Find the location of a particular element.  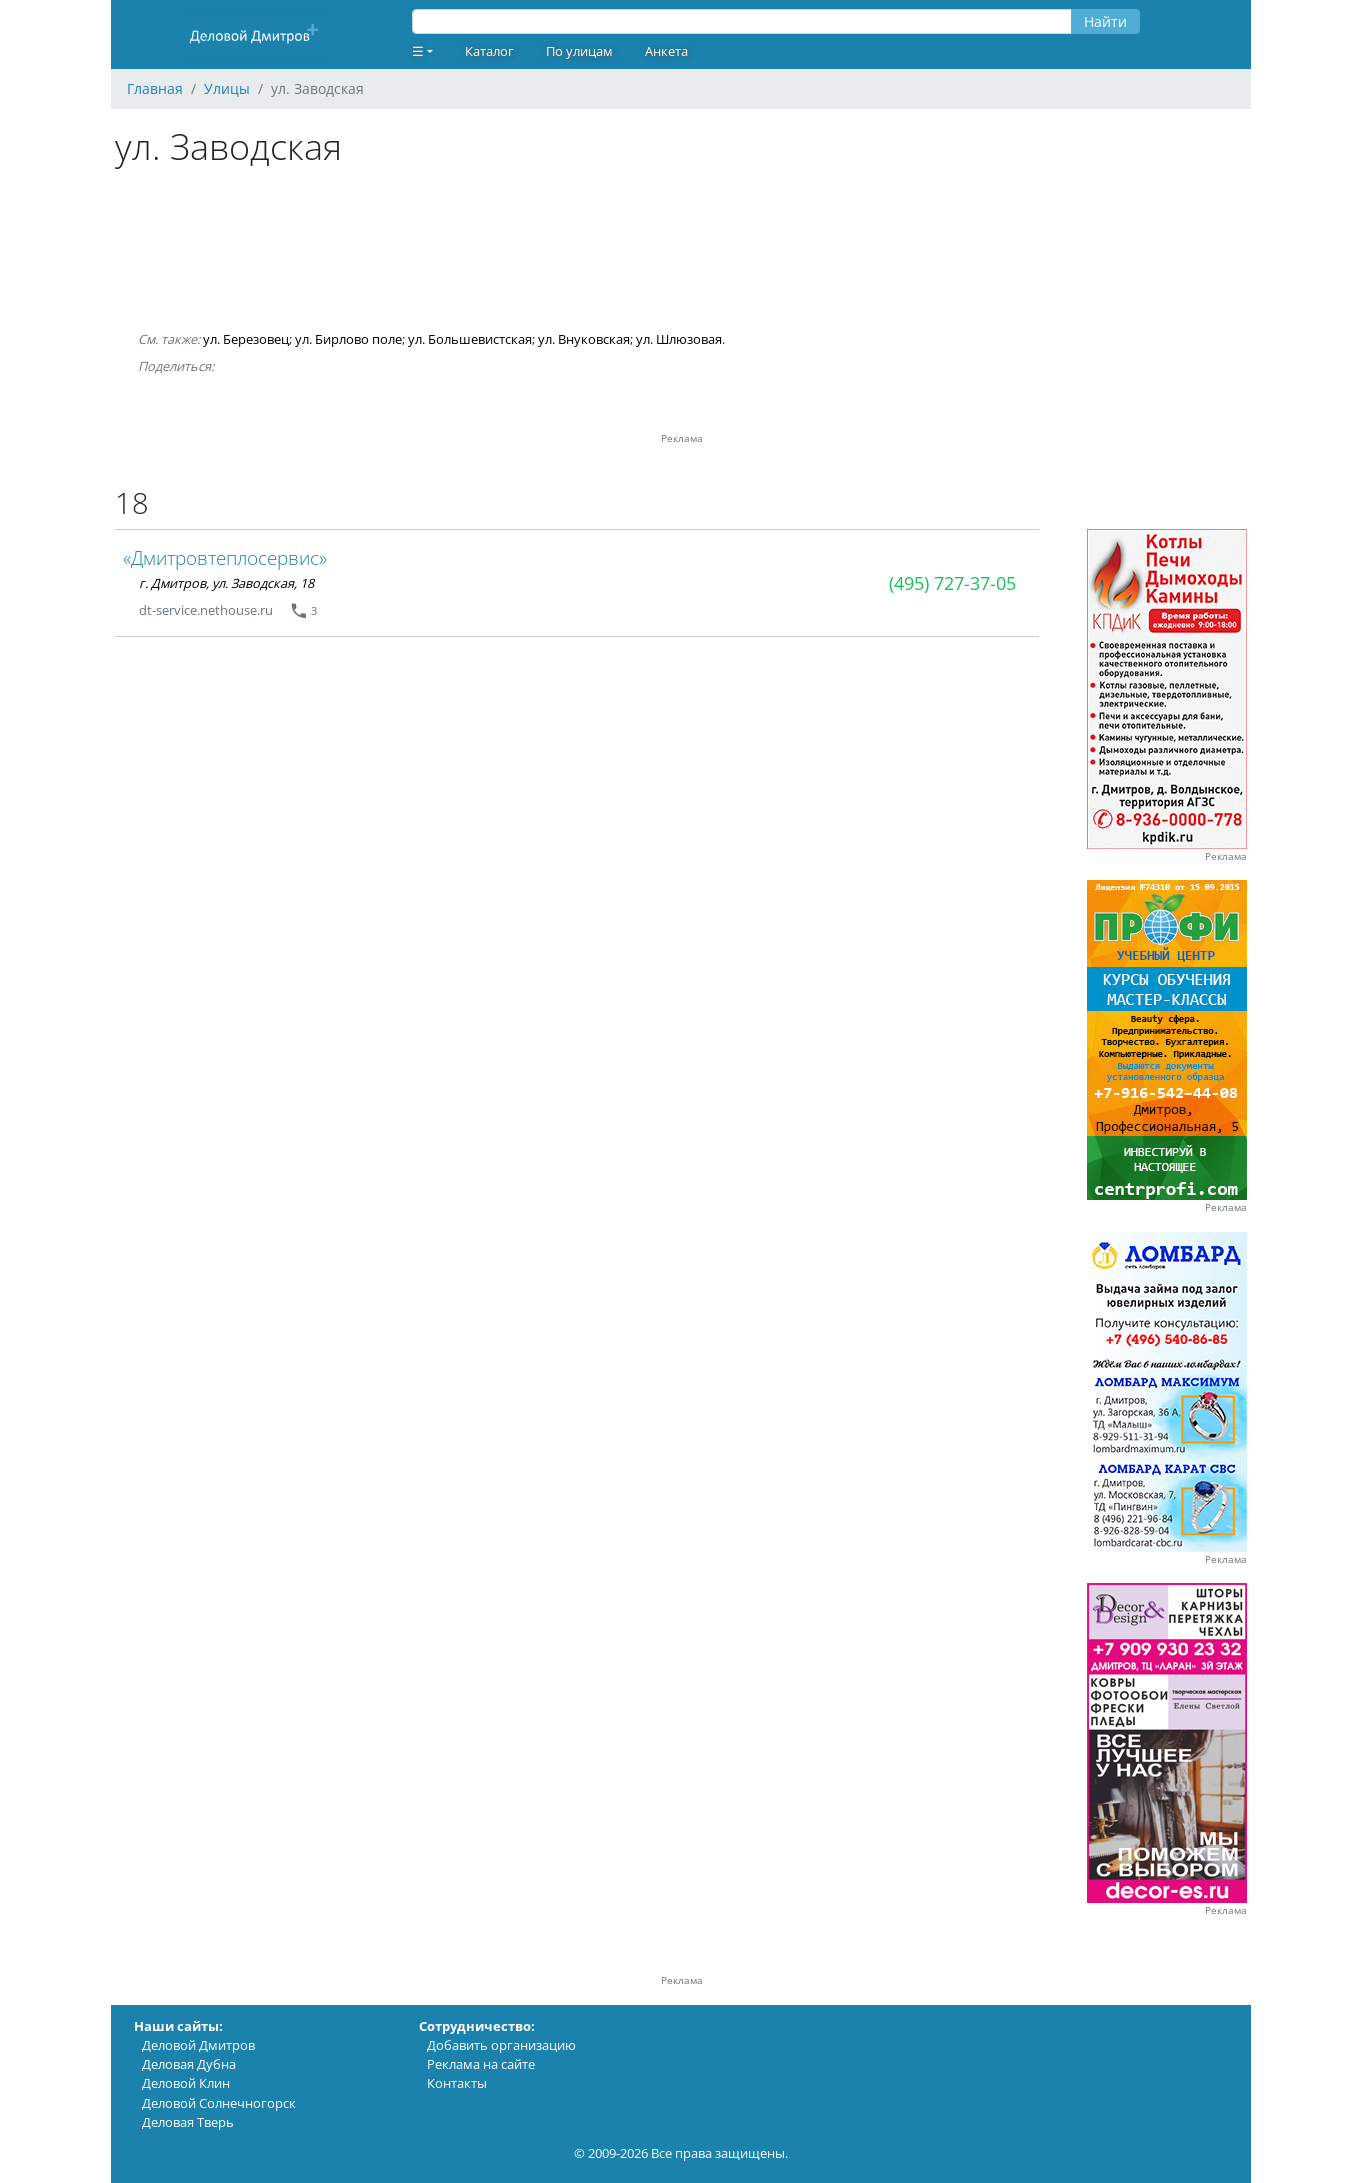

ул. Березовец is located at coordinates (246, 339).